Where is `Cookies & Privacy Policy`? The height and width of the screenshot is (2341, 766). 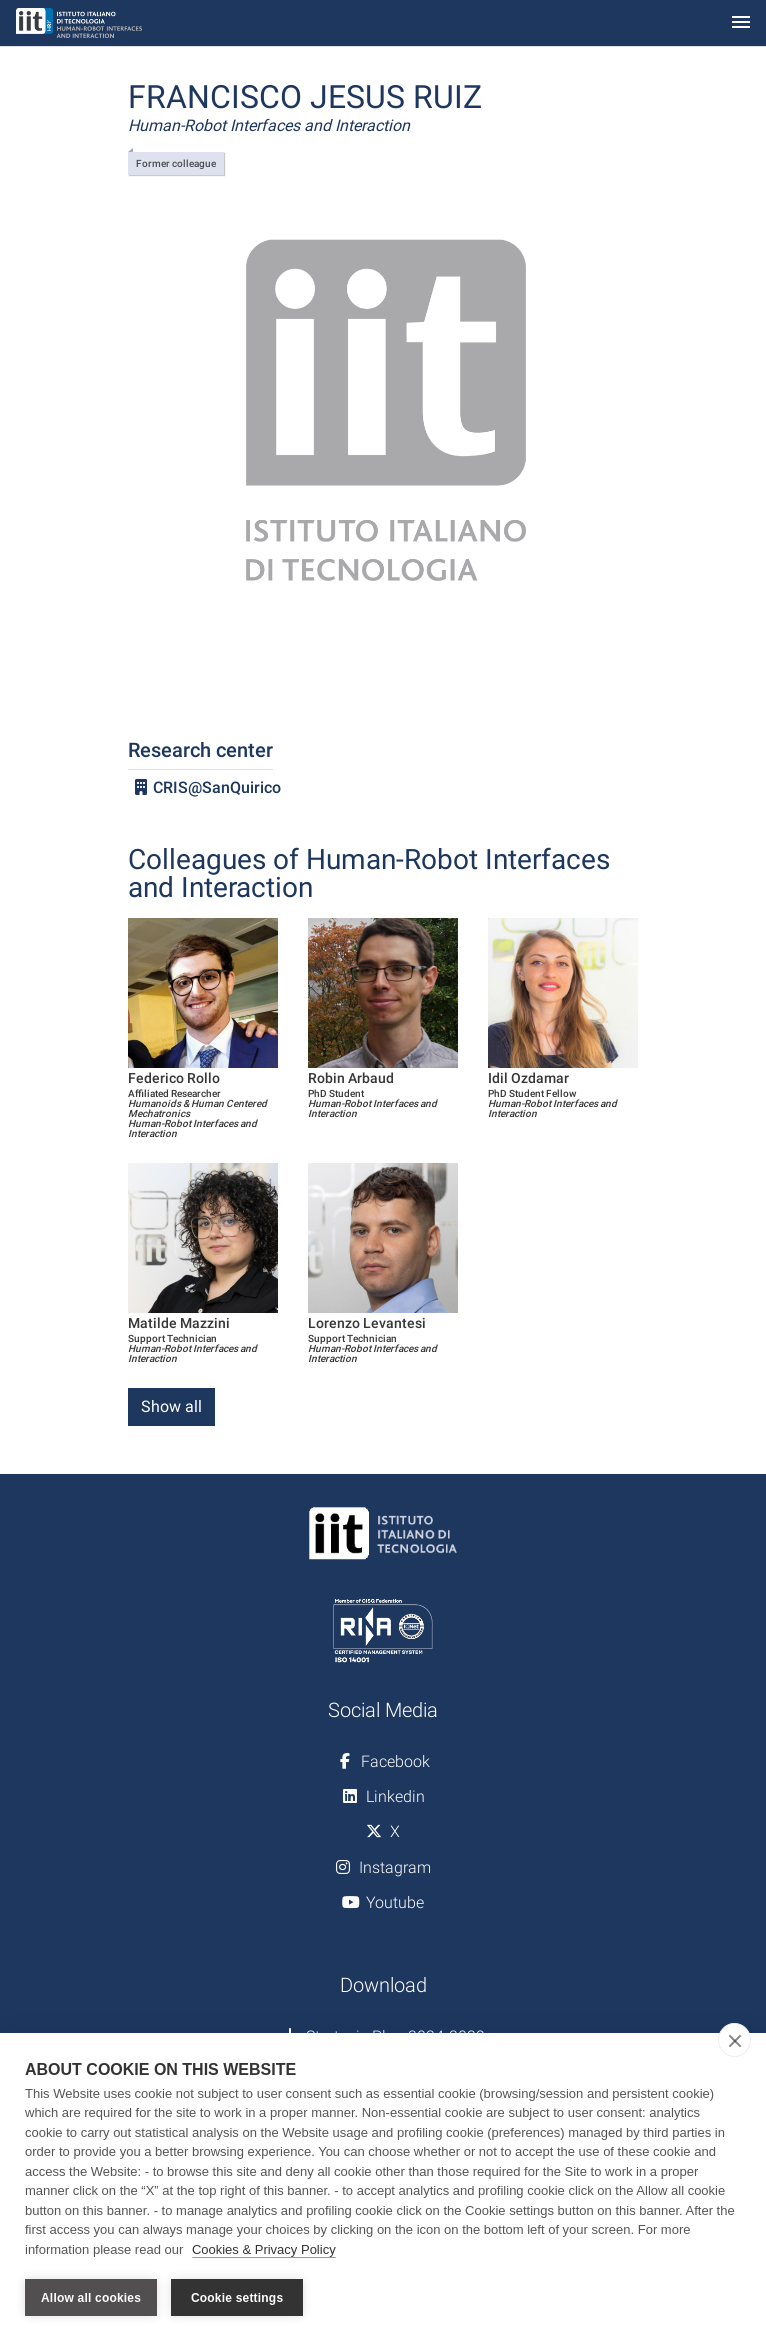 Cookies & Privacy Policy is located at coordinates (264, 2249).